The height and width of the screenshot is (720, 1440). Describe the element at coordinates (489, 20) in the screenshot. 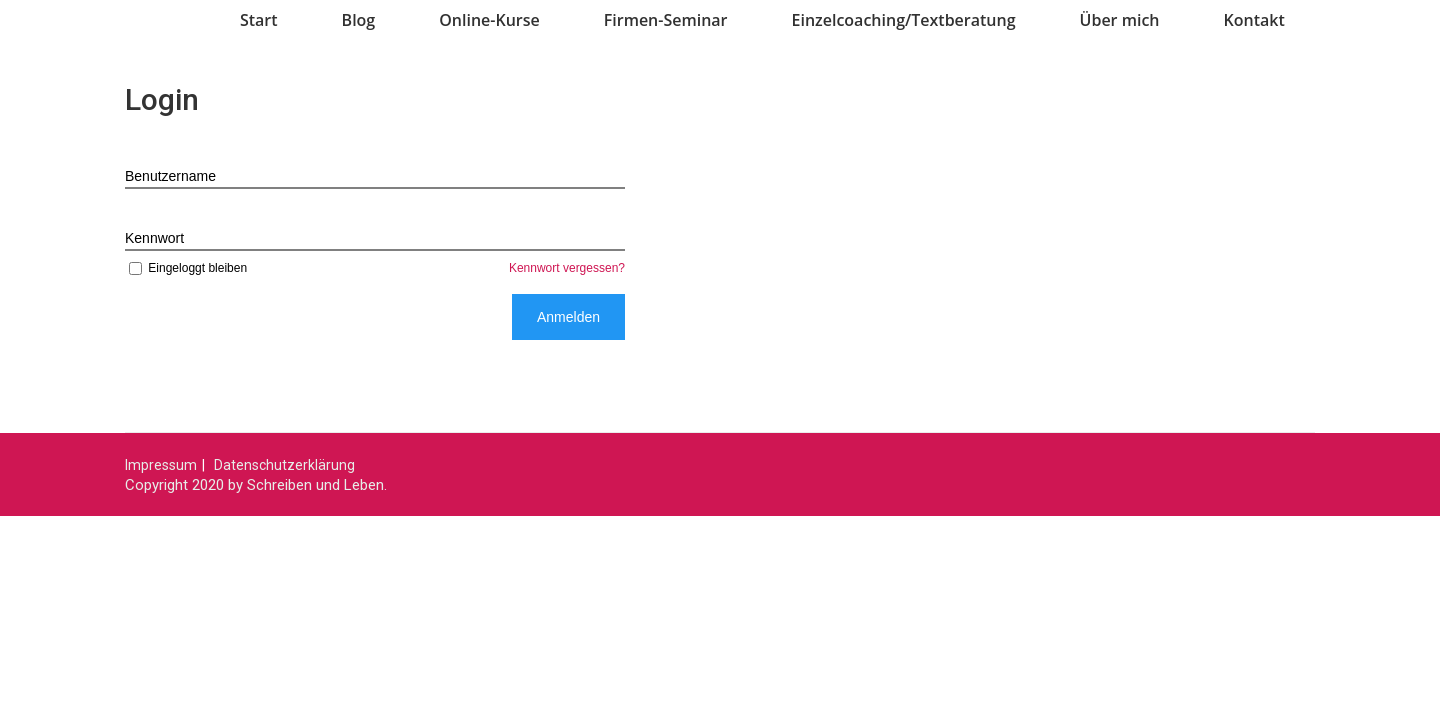

I see `Online-Kurse` at that location.